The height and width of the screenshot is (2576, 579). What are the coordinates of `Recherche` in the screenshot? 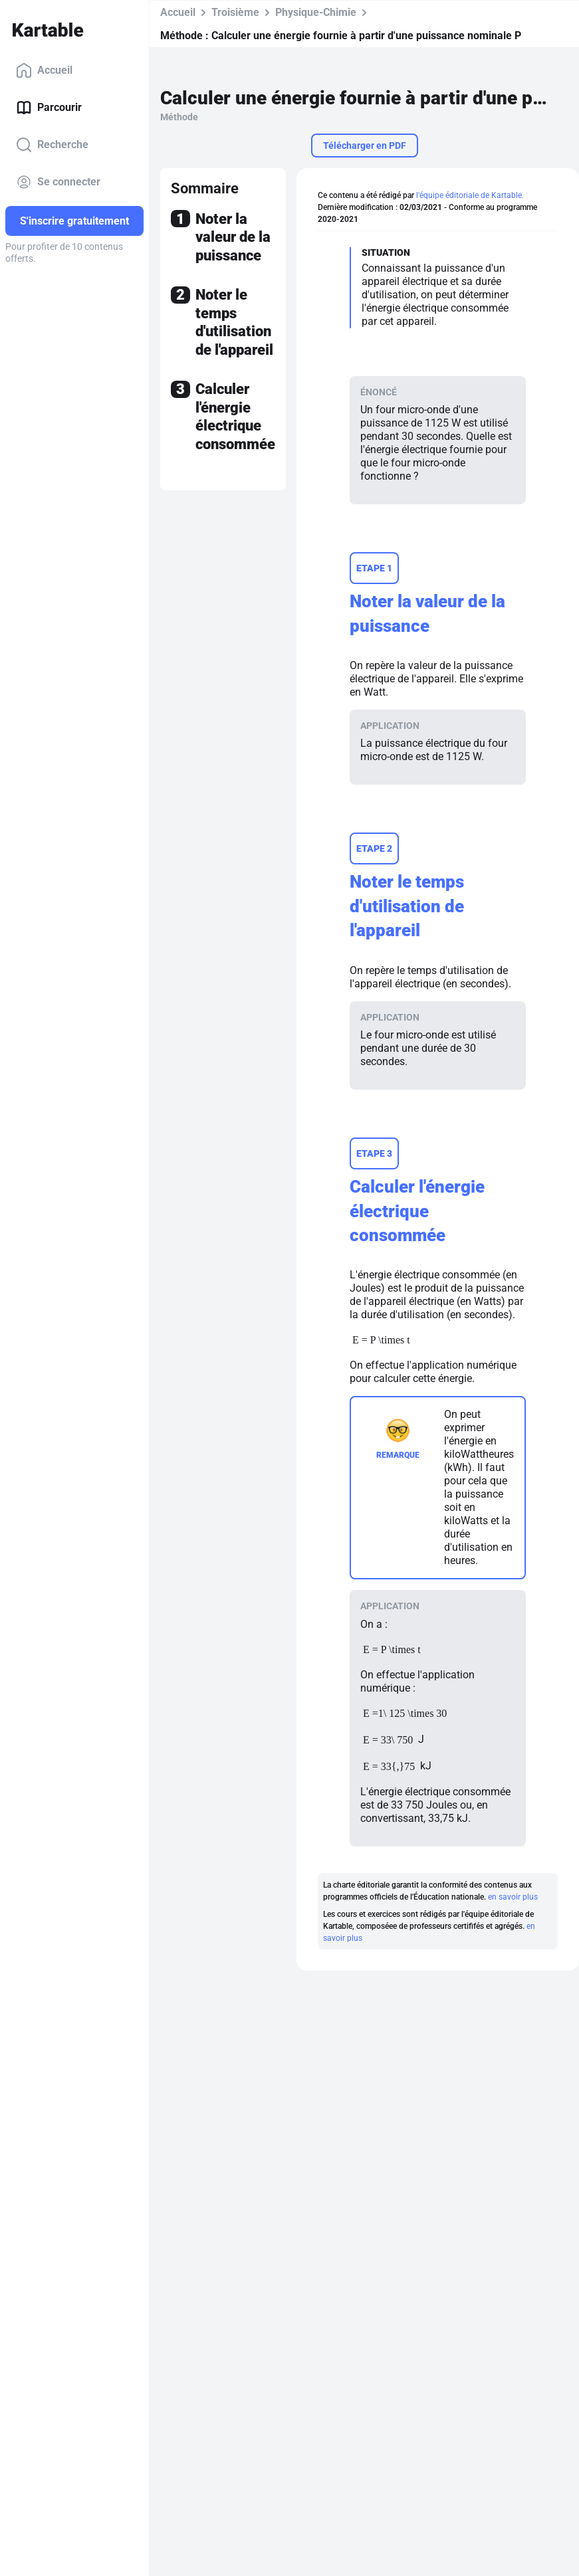 It's located at (52, 145).